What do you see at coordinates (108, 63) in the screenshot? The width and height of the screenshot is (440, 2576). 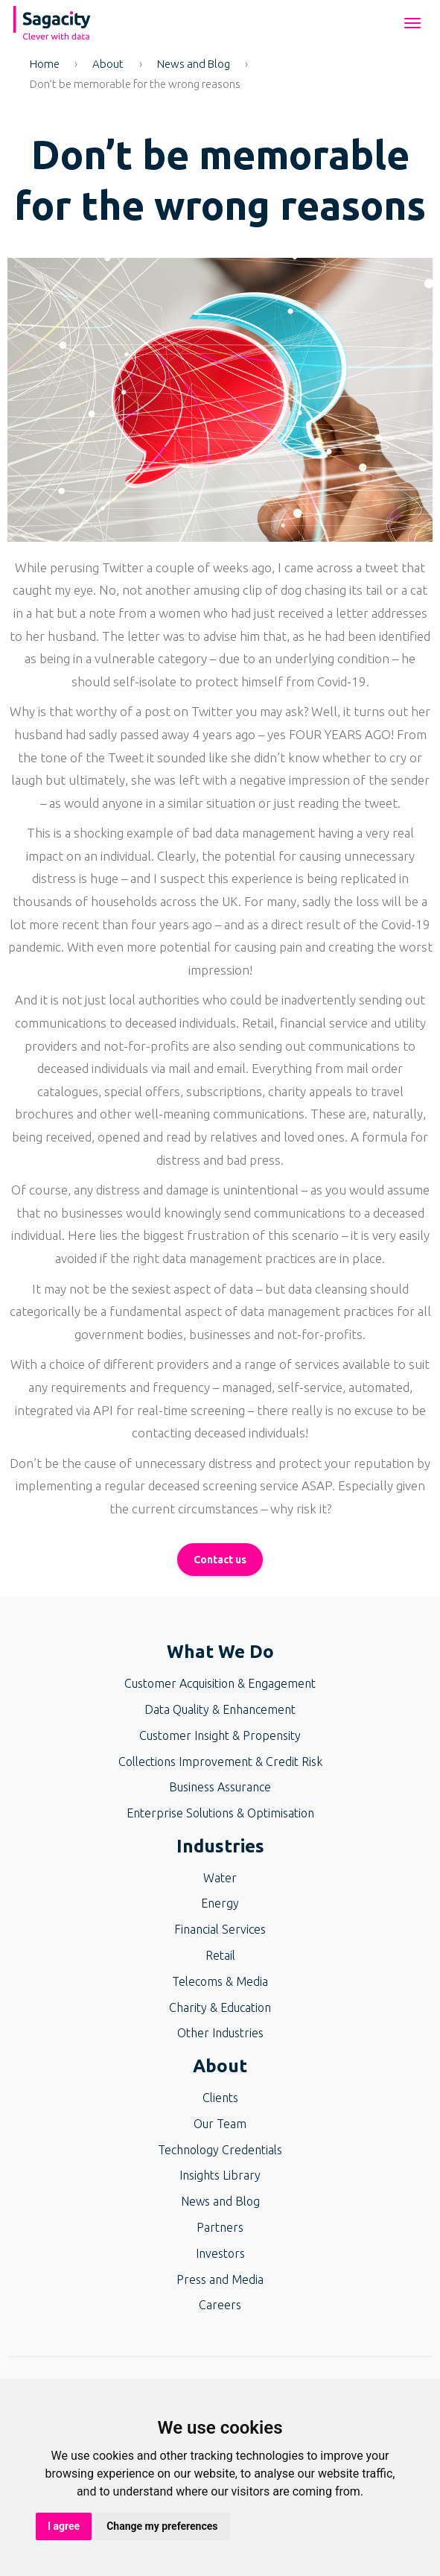 I see `About` at bounding box center [108, 63].